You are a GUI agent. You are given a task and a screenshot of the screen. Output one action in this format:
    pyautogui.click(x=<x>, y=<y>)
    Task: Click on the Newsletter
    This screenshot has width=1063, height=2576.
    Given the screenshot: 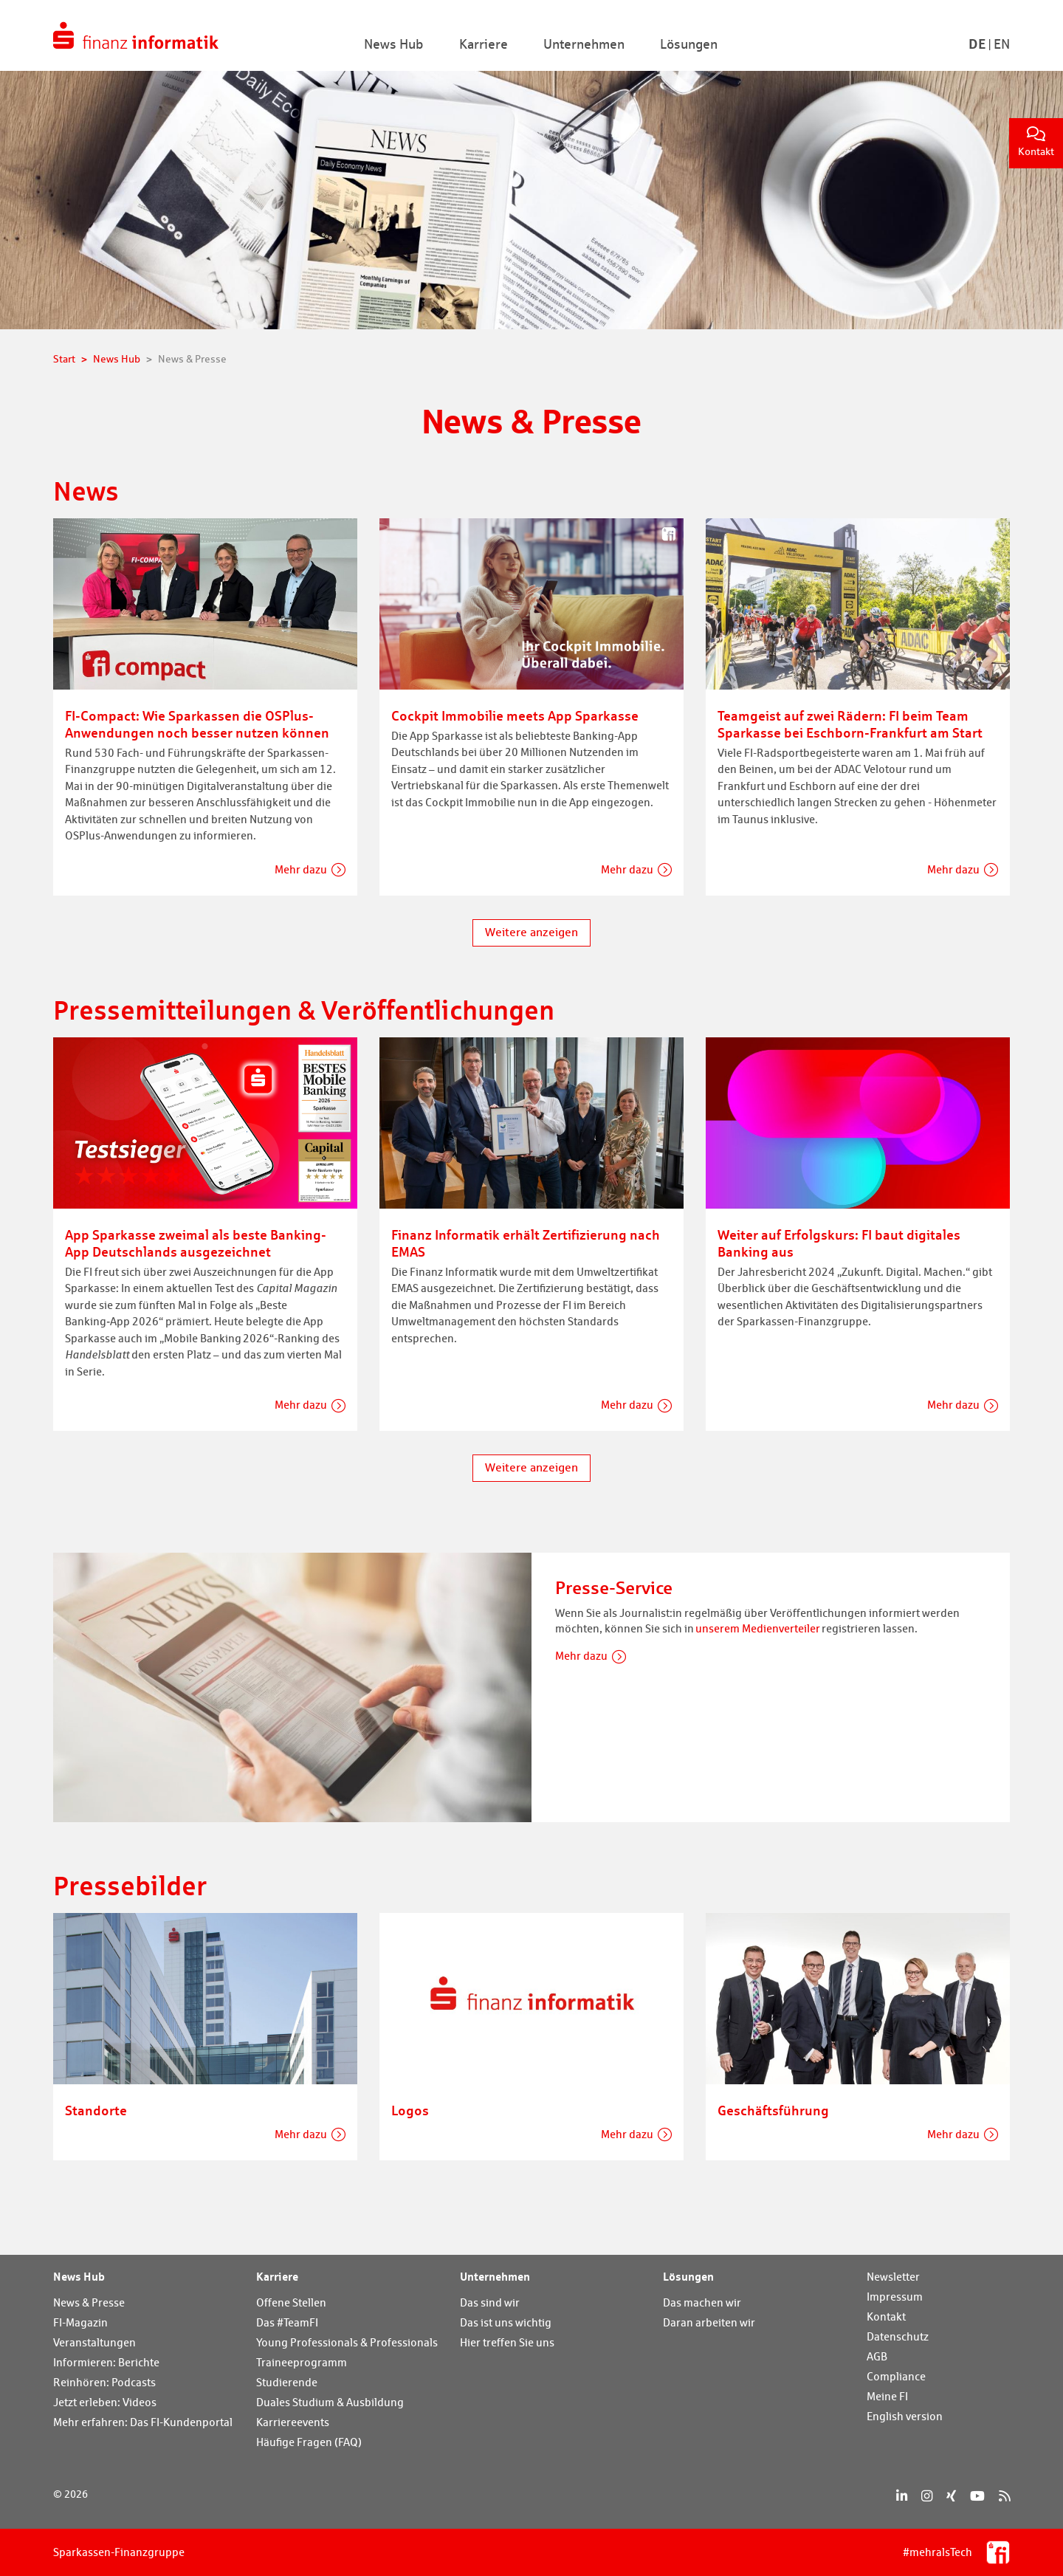 What is the action you would take?
    pyautogui.click(x=893, y=2276)
    